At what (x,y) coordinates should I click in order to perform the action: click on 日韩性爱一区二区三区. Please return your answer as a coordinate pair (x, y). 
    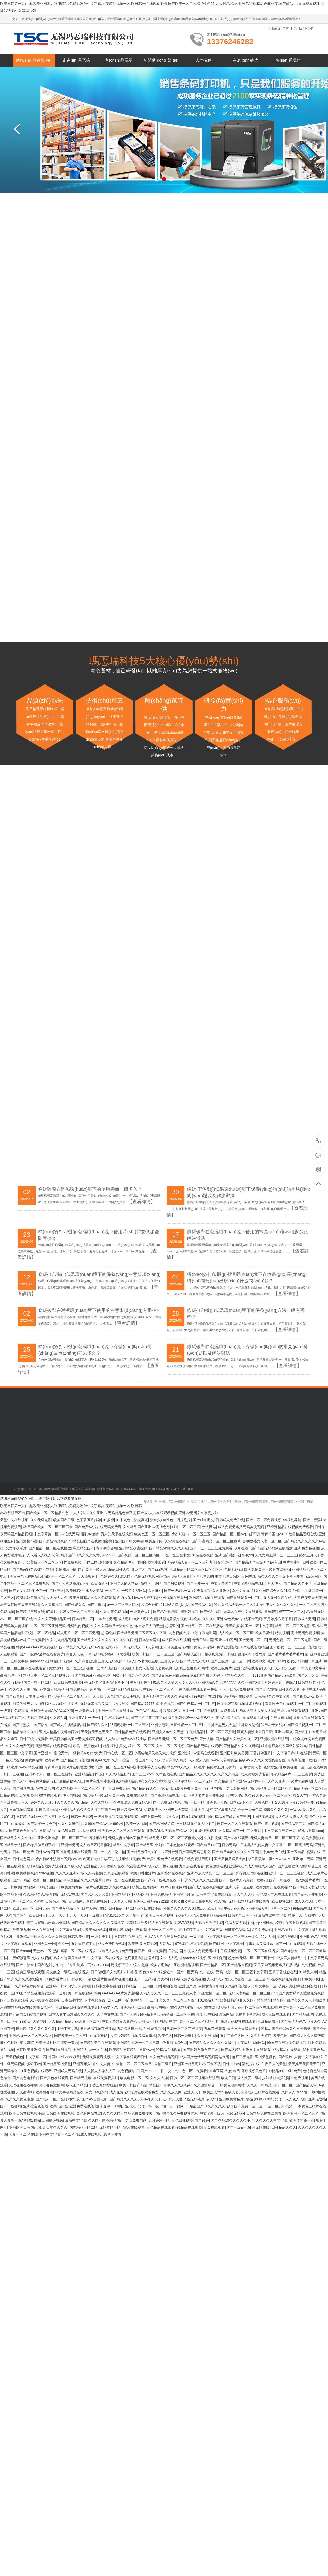
    Looking at the image, I should click on (188, 1725).